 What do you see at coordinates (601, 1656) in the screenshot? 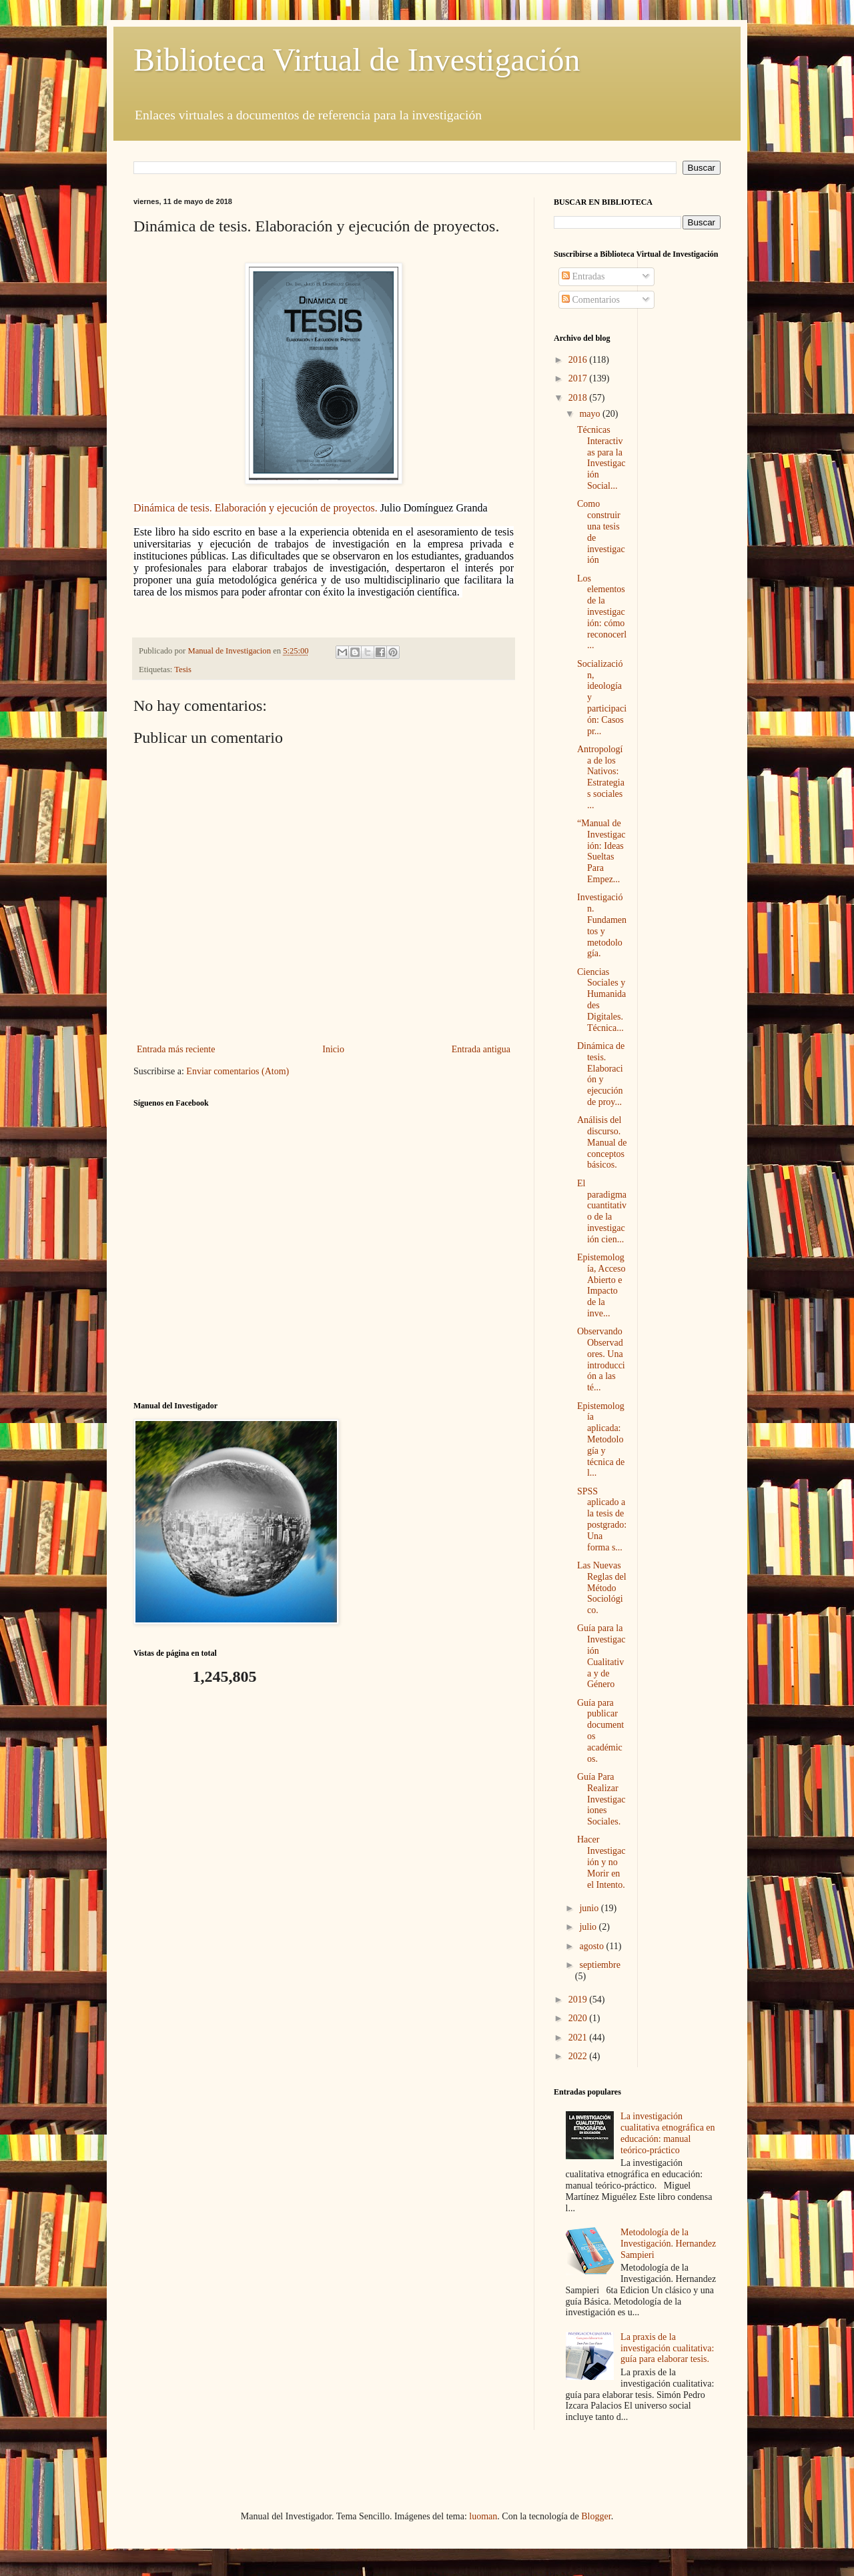
I see `Guía para la Investigación Cualitativa y de Género` at bounding box center [601, 1656].